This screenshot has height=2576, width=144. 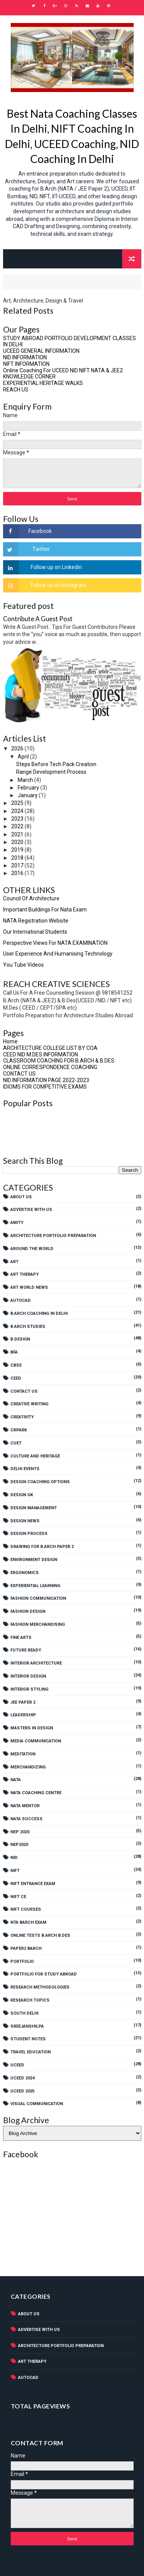 I want to click on NATA COACHING CENTRE, so click(x=35, y=1792).